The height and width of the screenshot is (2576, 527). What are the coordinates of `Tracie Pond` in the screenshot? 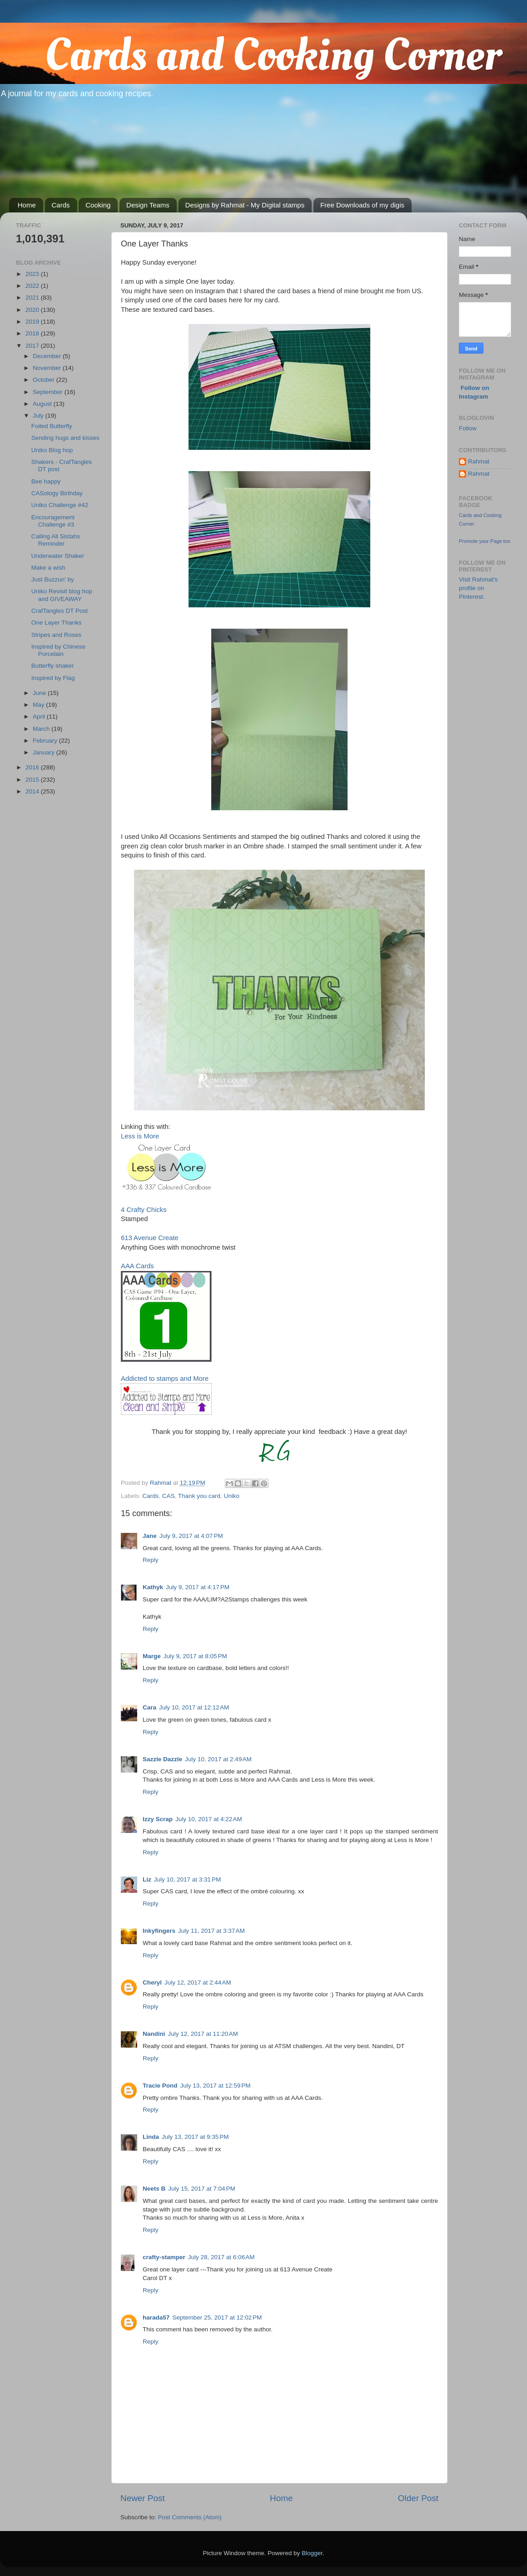 It's located at (160, 2085).